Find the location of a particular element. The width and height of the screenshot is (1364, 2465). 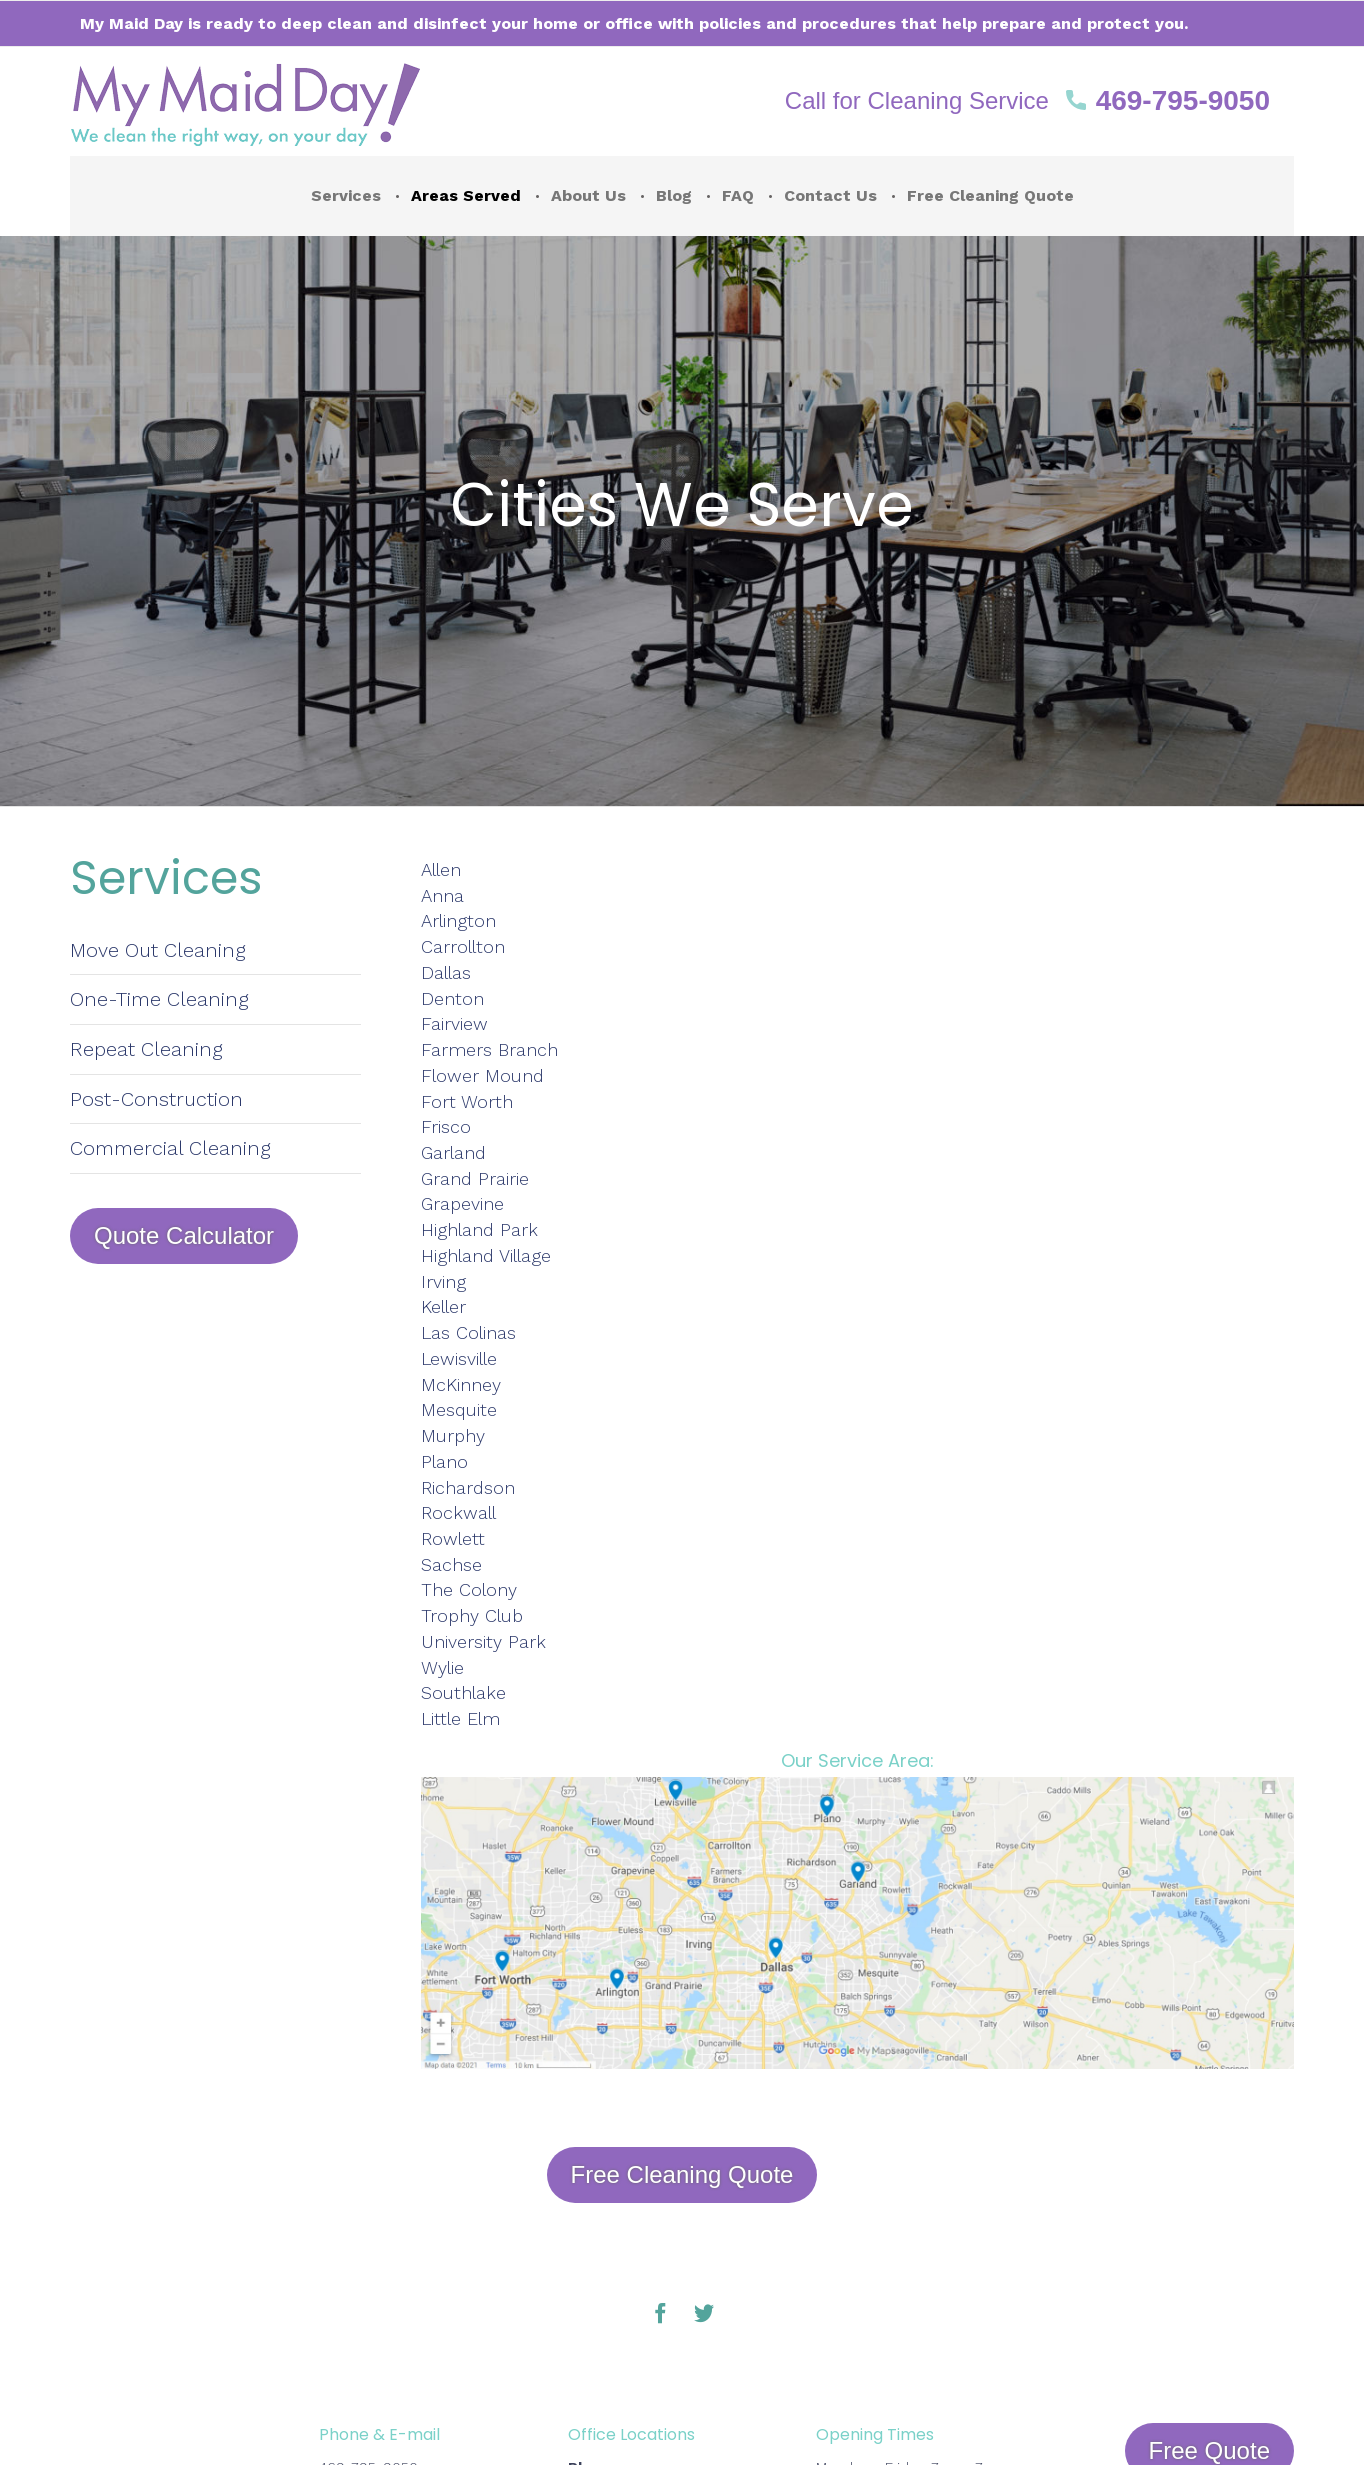

Grapevine is located at coordinates (462, 1203).